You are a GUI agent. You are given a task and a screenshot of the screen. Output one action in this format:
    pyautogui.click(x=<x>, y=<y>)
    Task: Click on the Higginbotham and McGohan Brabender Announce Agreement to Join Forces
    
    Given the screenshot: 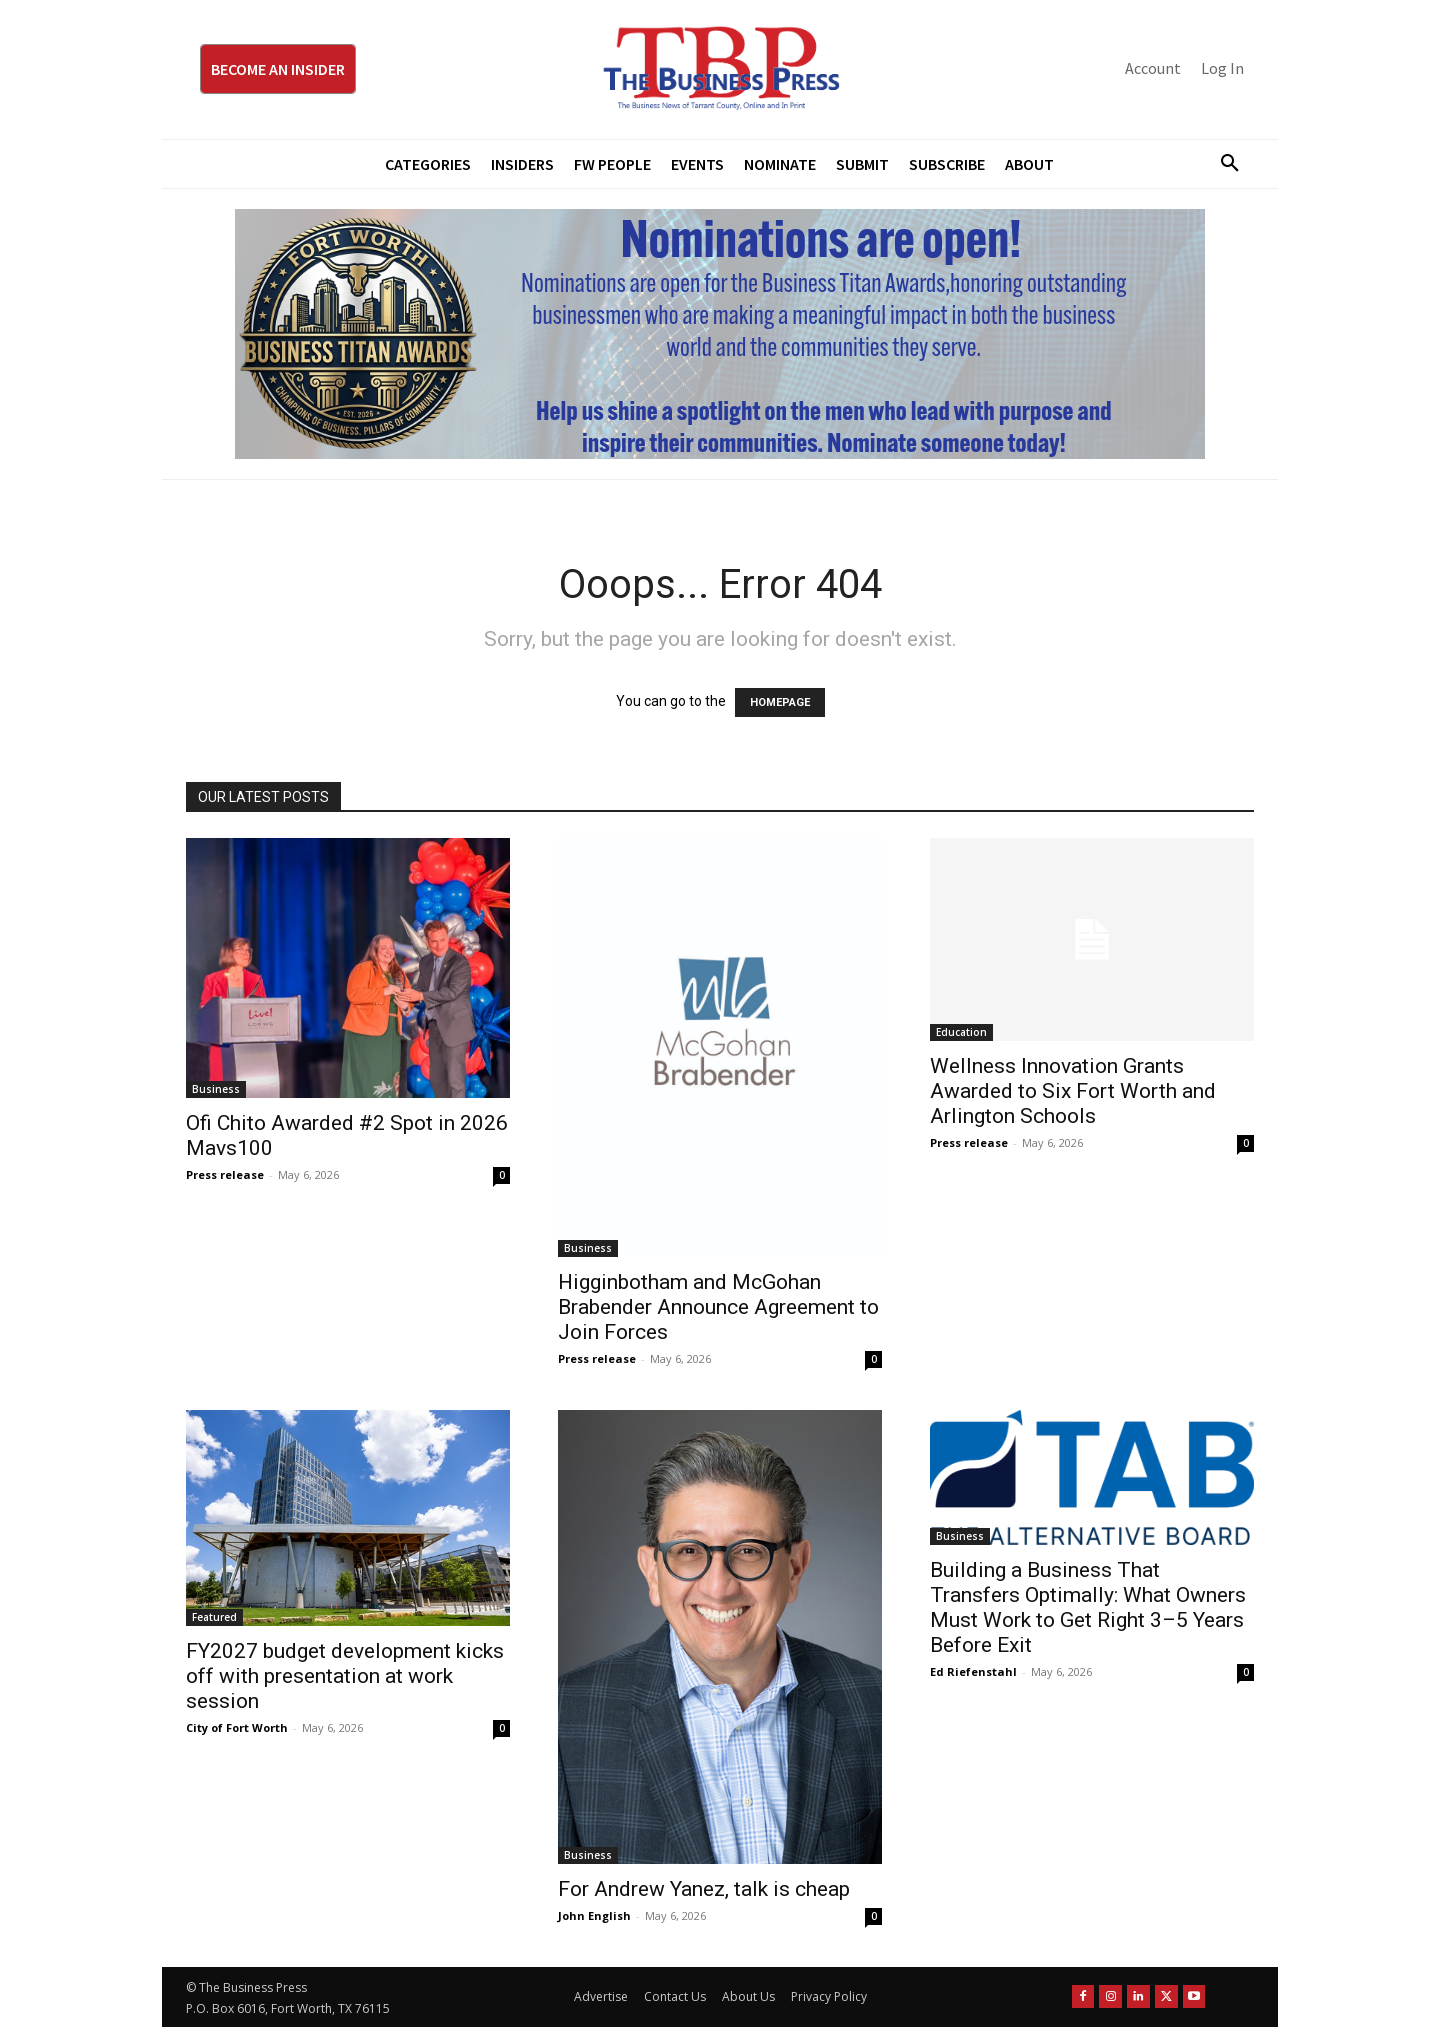 What is the action you would take?
    pyautogui.click(x=718, y=1307)
    